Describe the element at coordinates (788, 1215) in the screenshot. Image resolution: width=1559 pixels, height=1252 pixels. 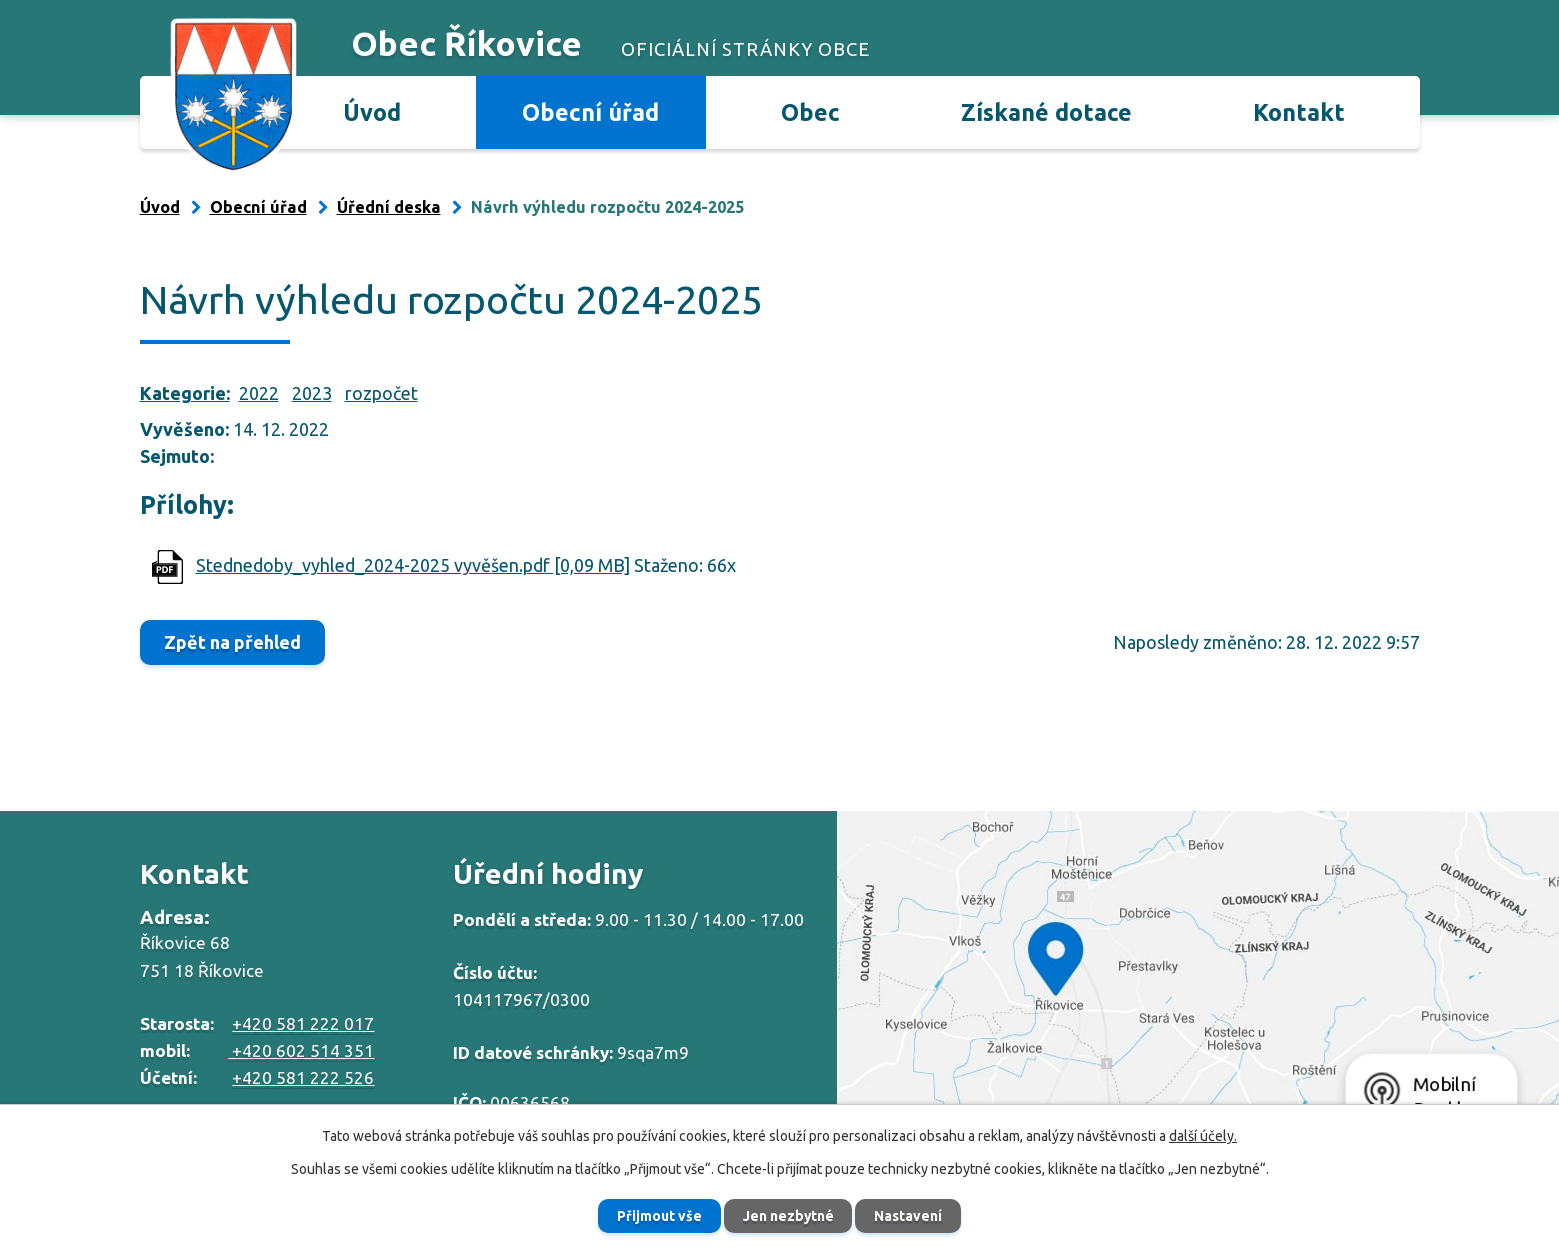
I see `Jen nezbytné` at that location.